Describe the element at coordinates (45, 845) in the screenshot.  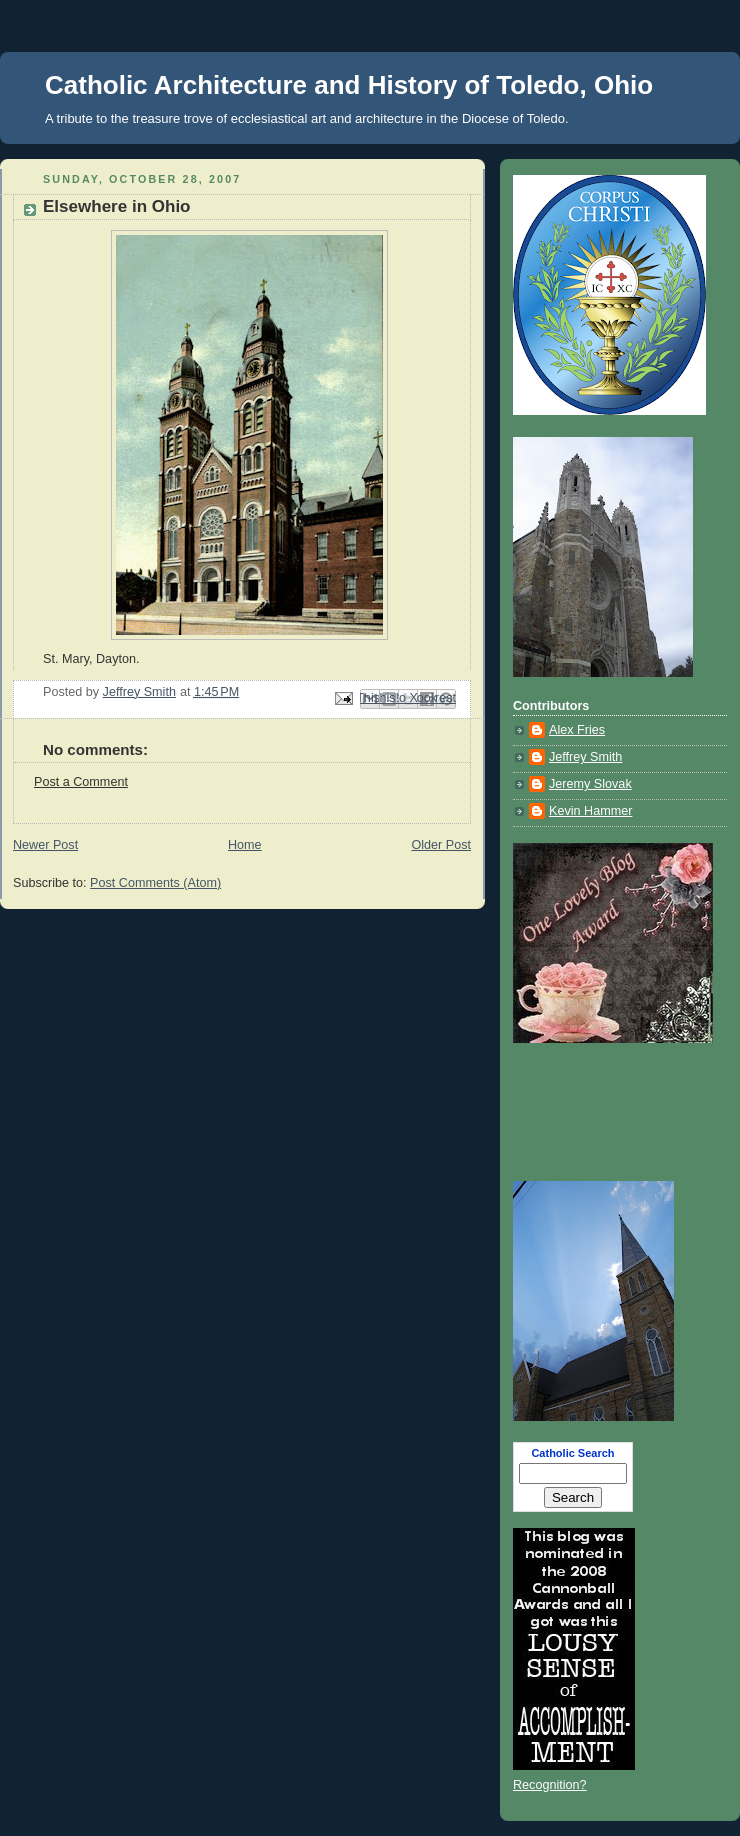
I see `Newer Post` at that location.